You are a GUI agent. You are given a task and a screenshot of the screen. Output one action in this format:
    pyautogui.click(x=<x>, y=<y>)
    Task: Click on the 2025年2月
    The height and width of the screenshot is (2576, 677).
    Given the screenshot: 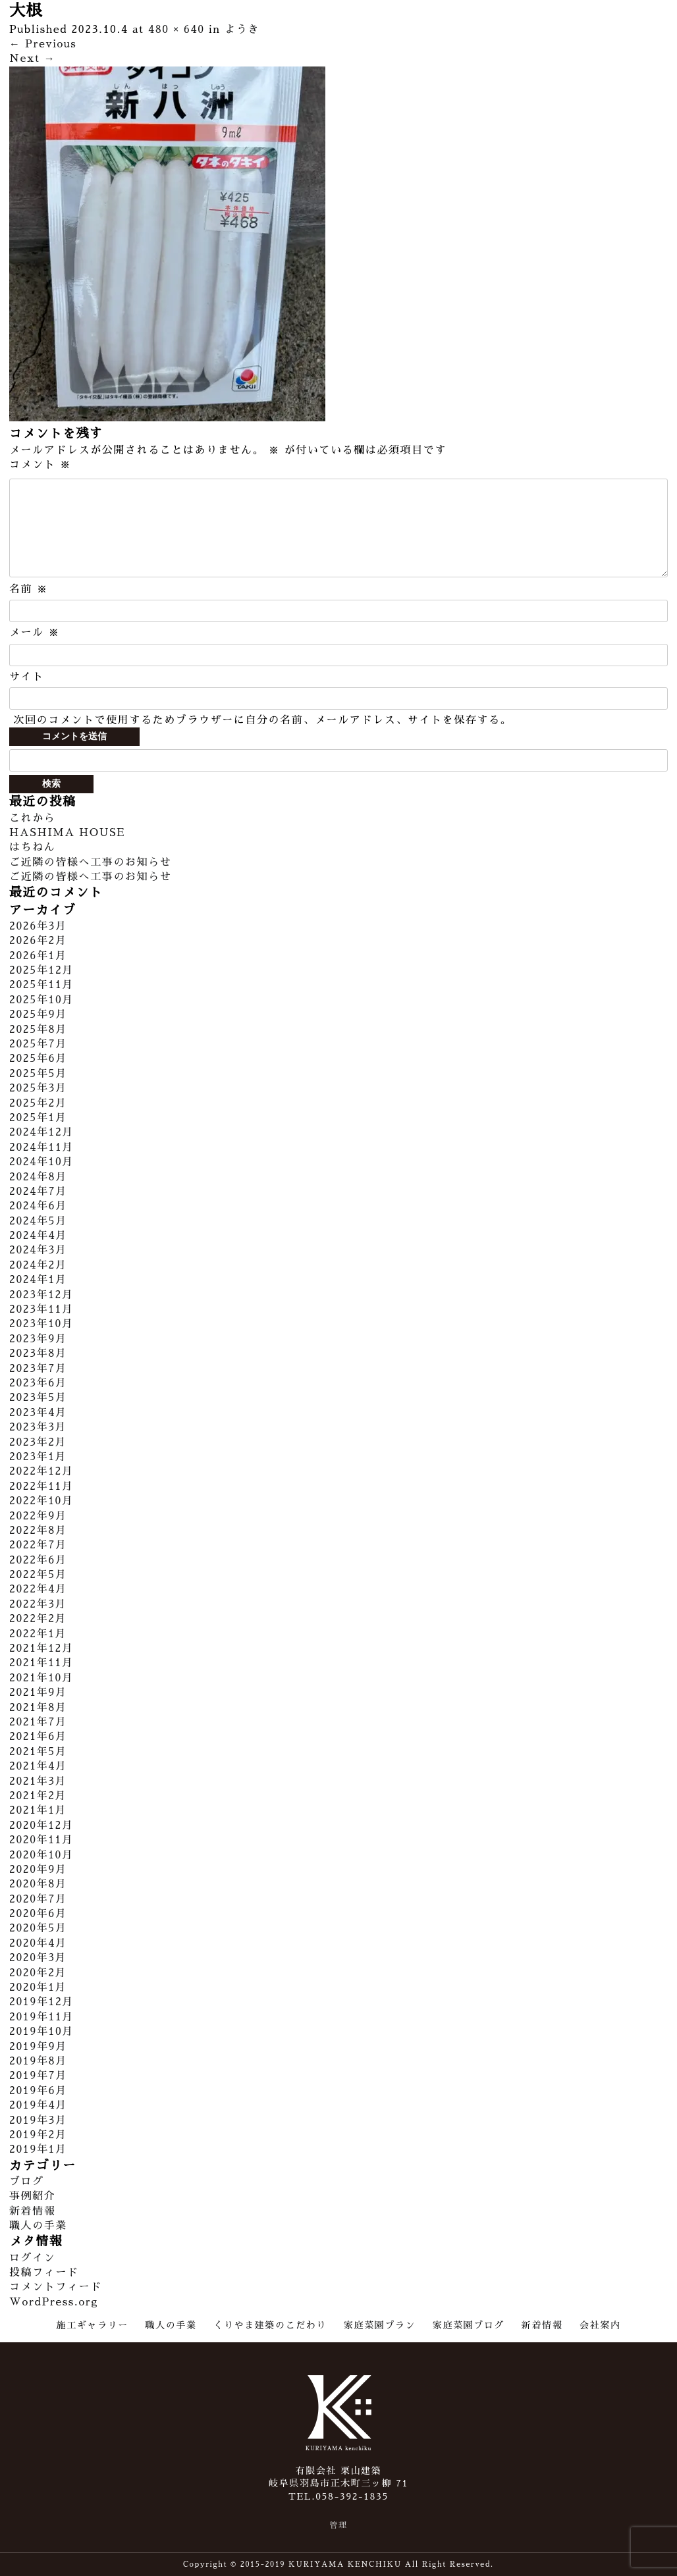 What is the action you would take?
    pyautogui.click(x=38, y=1103)
    